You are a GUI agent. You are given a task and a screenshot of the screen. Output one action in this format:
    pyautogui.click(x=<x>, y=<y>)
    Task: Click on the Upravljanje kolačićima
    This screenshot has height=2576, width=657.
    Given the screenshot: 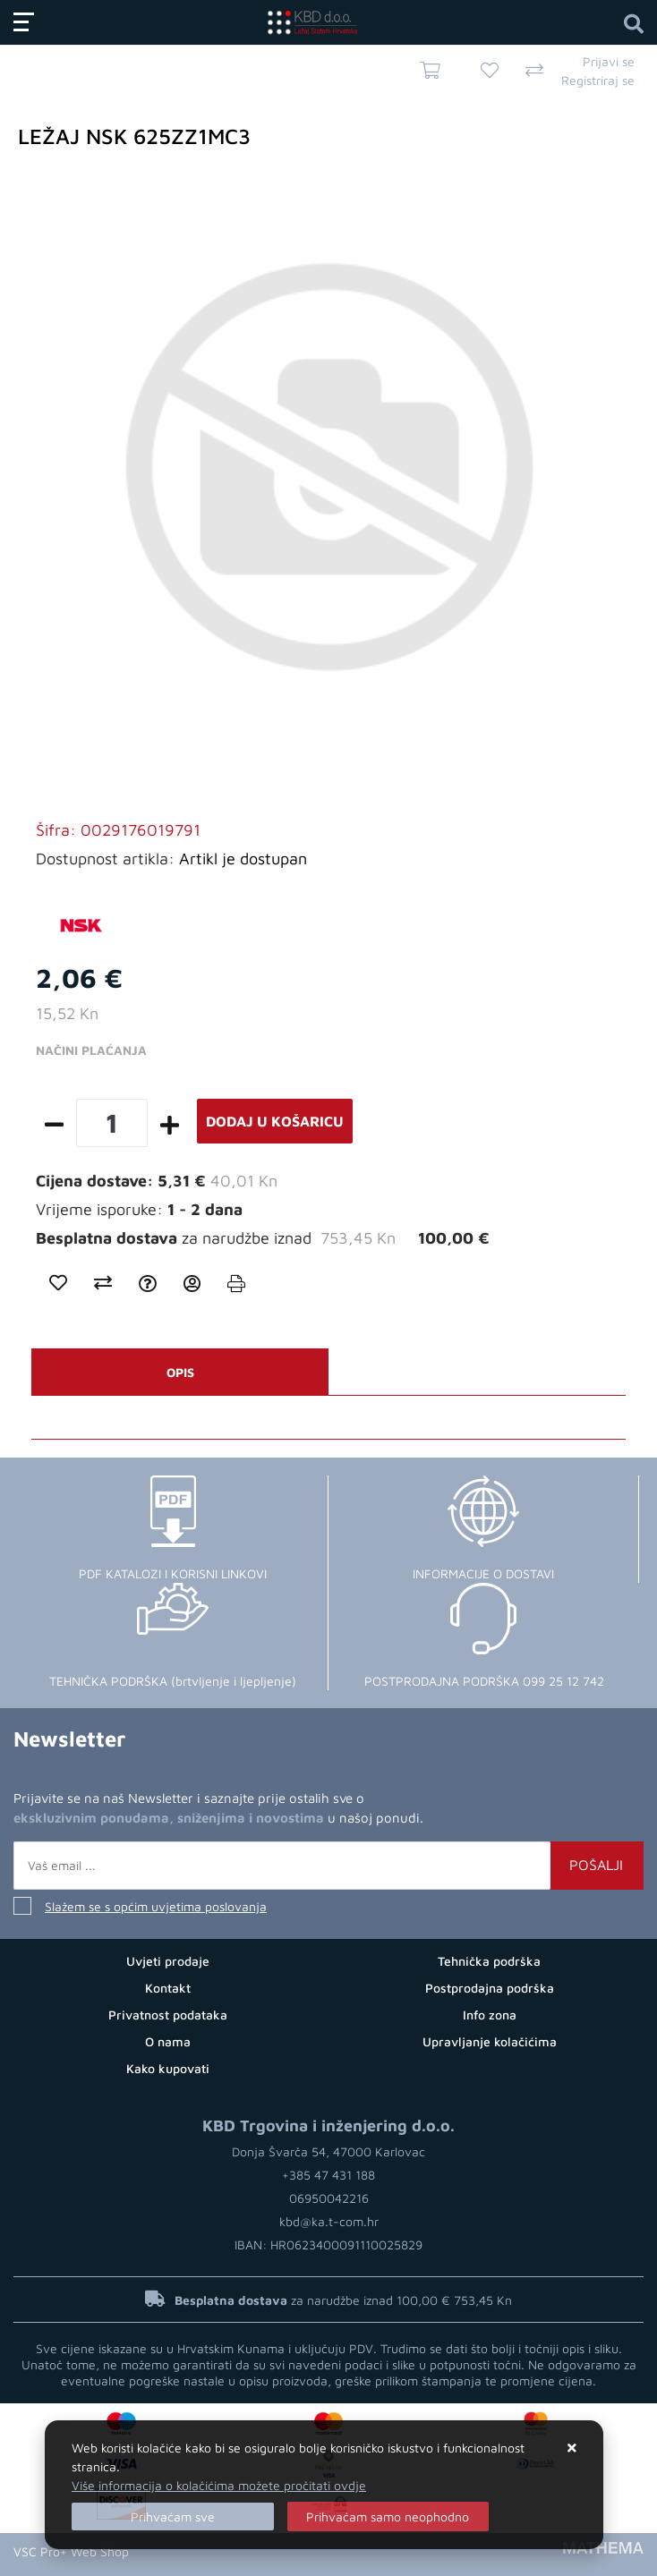 What is the action you would take?
    pyautogui.click(x=489, y=2041)
    